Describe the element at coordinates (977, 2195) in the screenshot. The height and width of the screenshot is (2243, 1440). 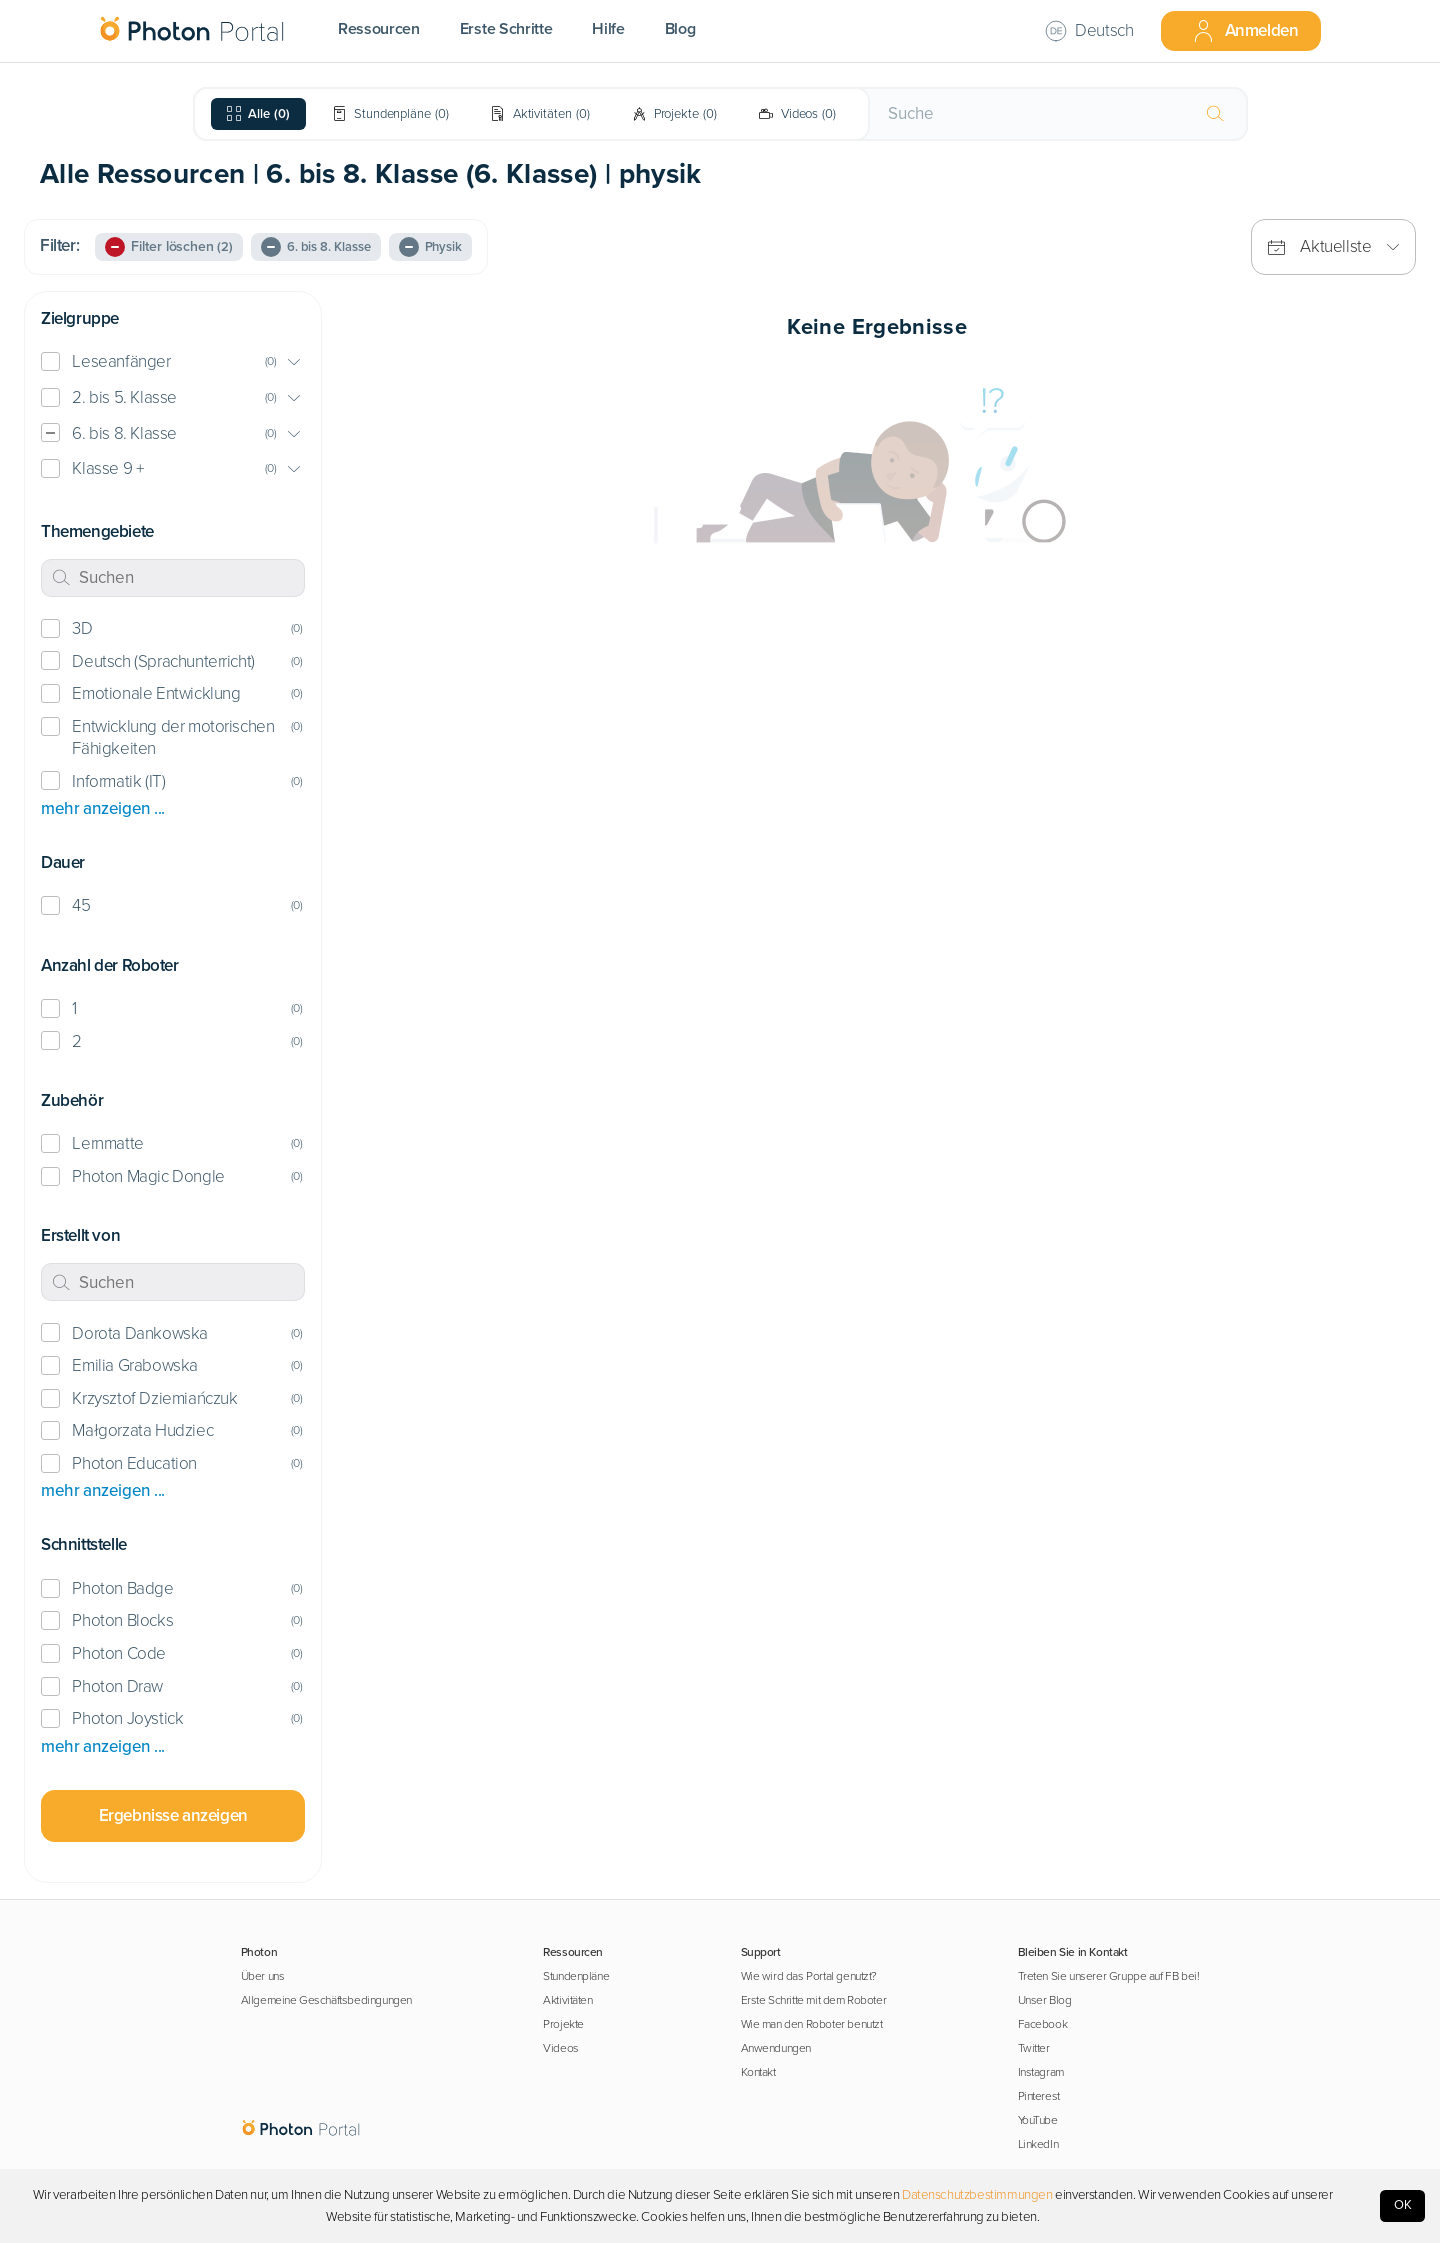
I see `Datenschutzbestimmungen` at that location.